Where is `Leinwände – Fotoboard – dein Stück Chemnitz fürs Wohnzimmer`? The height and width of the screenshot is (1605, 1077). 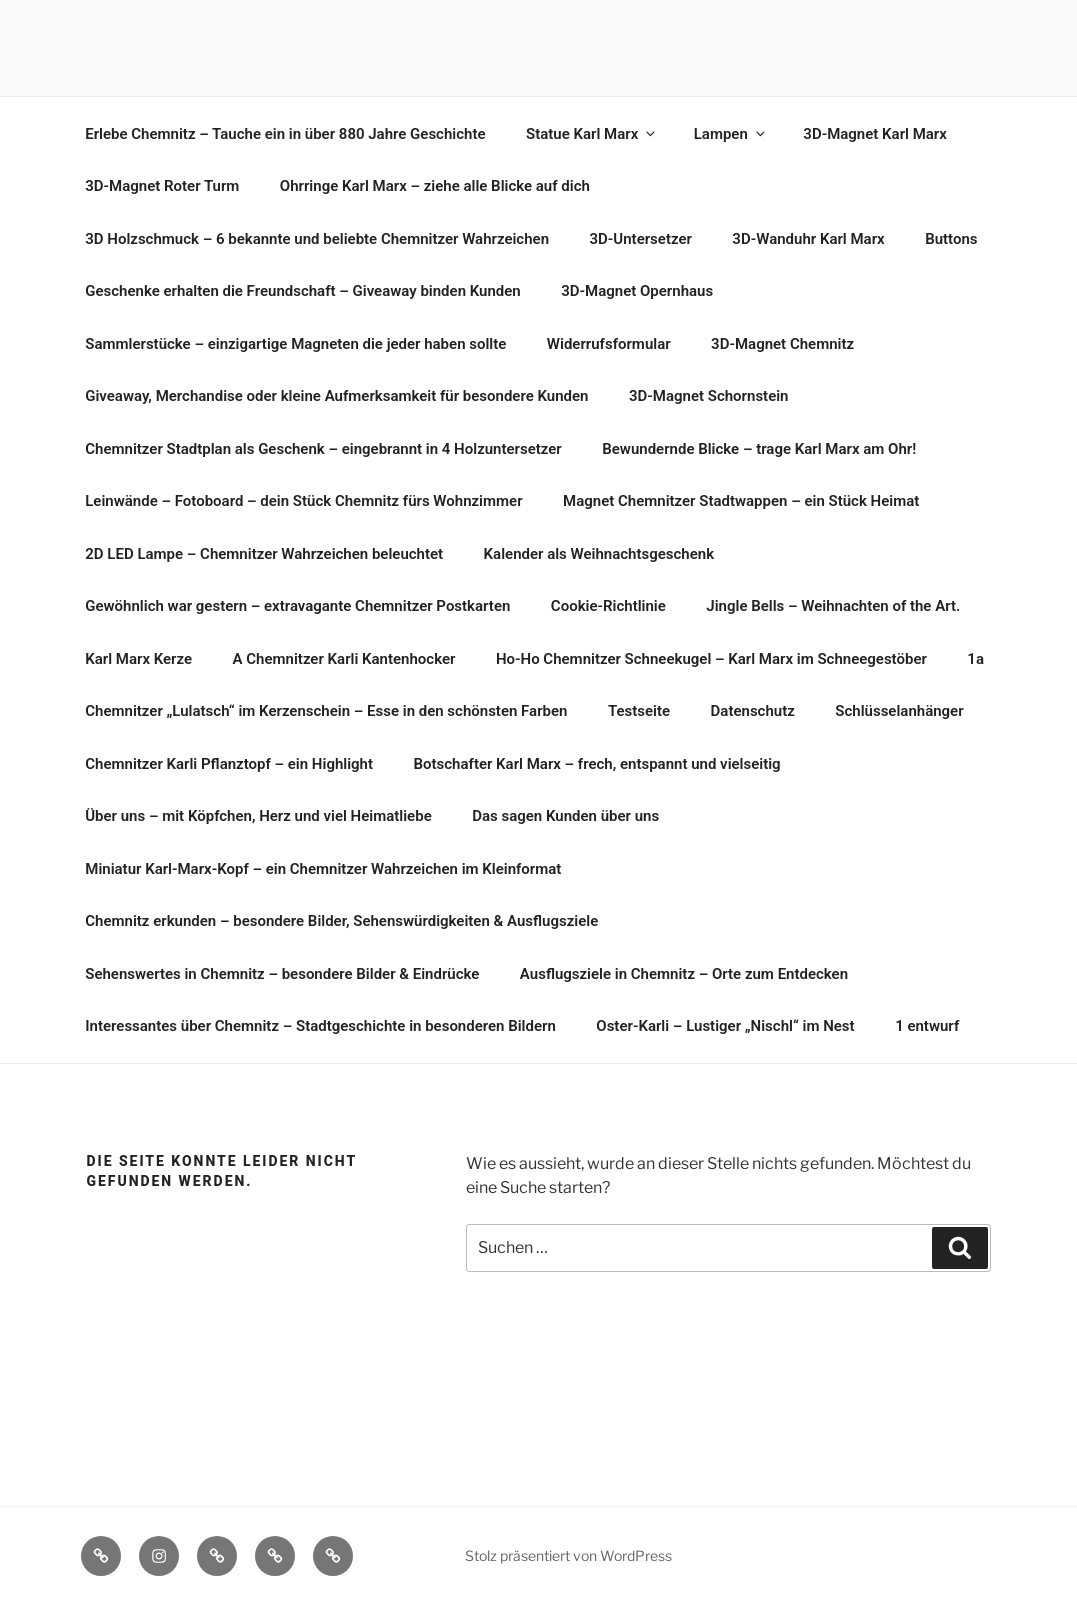 Leinwände – Fotoboard – dein Stück Chemnitz fürs Wohnzimmer is located at coordinates (303, 501).